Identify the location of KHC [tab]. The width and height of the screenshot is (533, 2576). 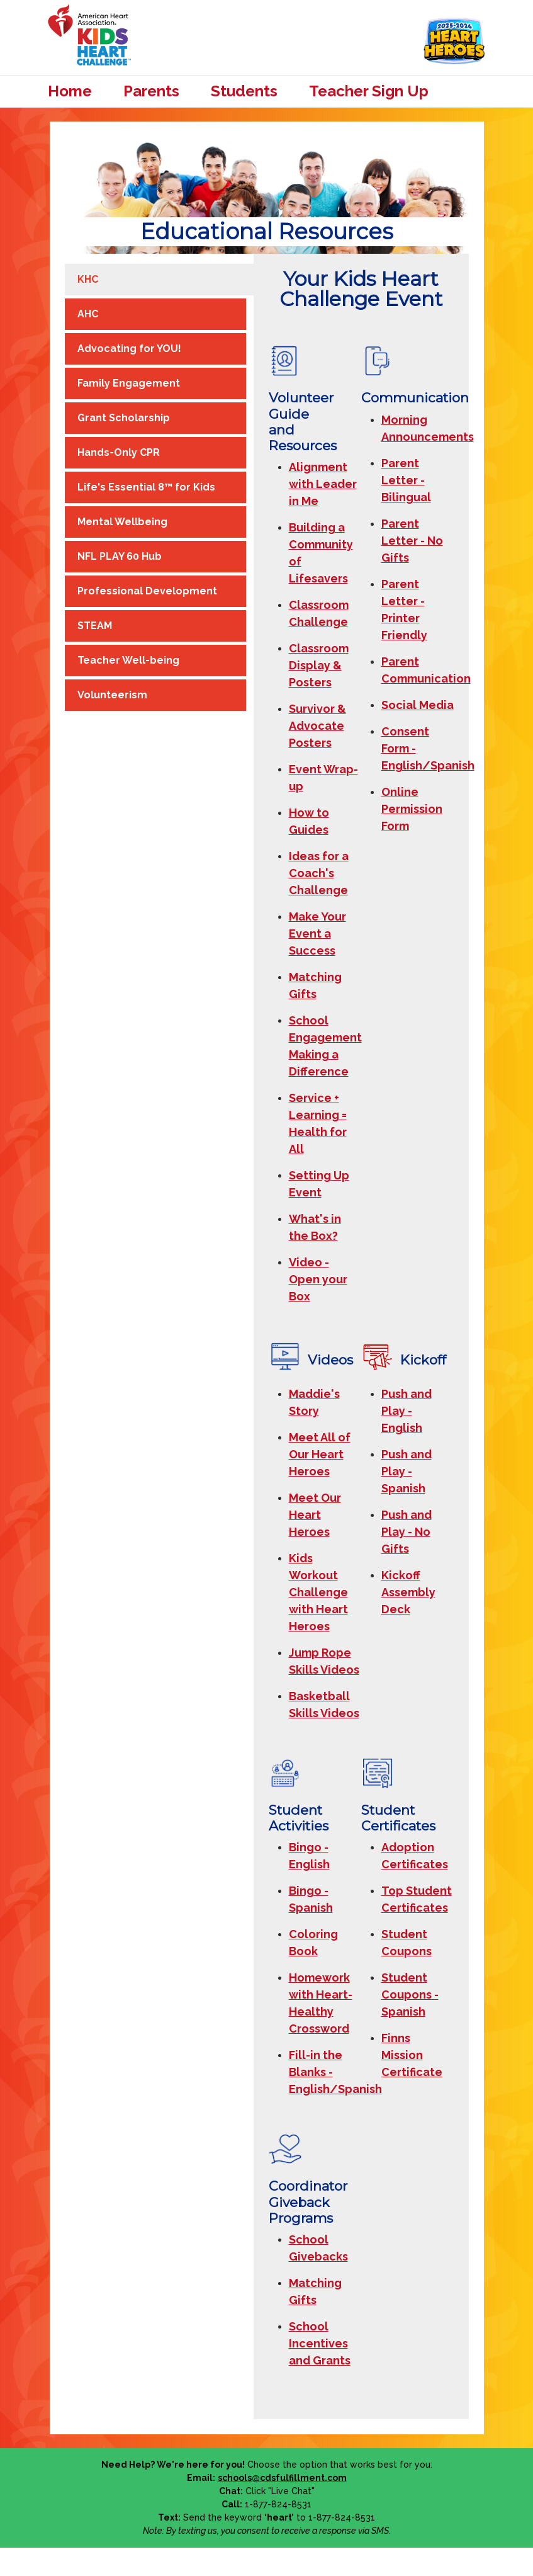
(87, 279).